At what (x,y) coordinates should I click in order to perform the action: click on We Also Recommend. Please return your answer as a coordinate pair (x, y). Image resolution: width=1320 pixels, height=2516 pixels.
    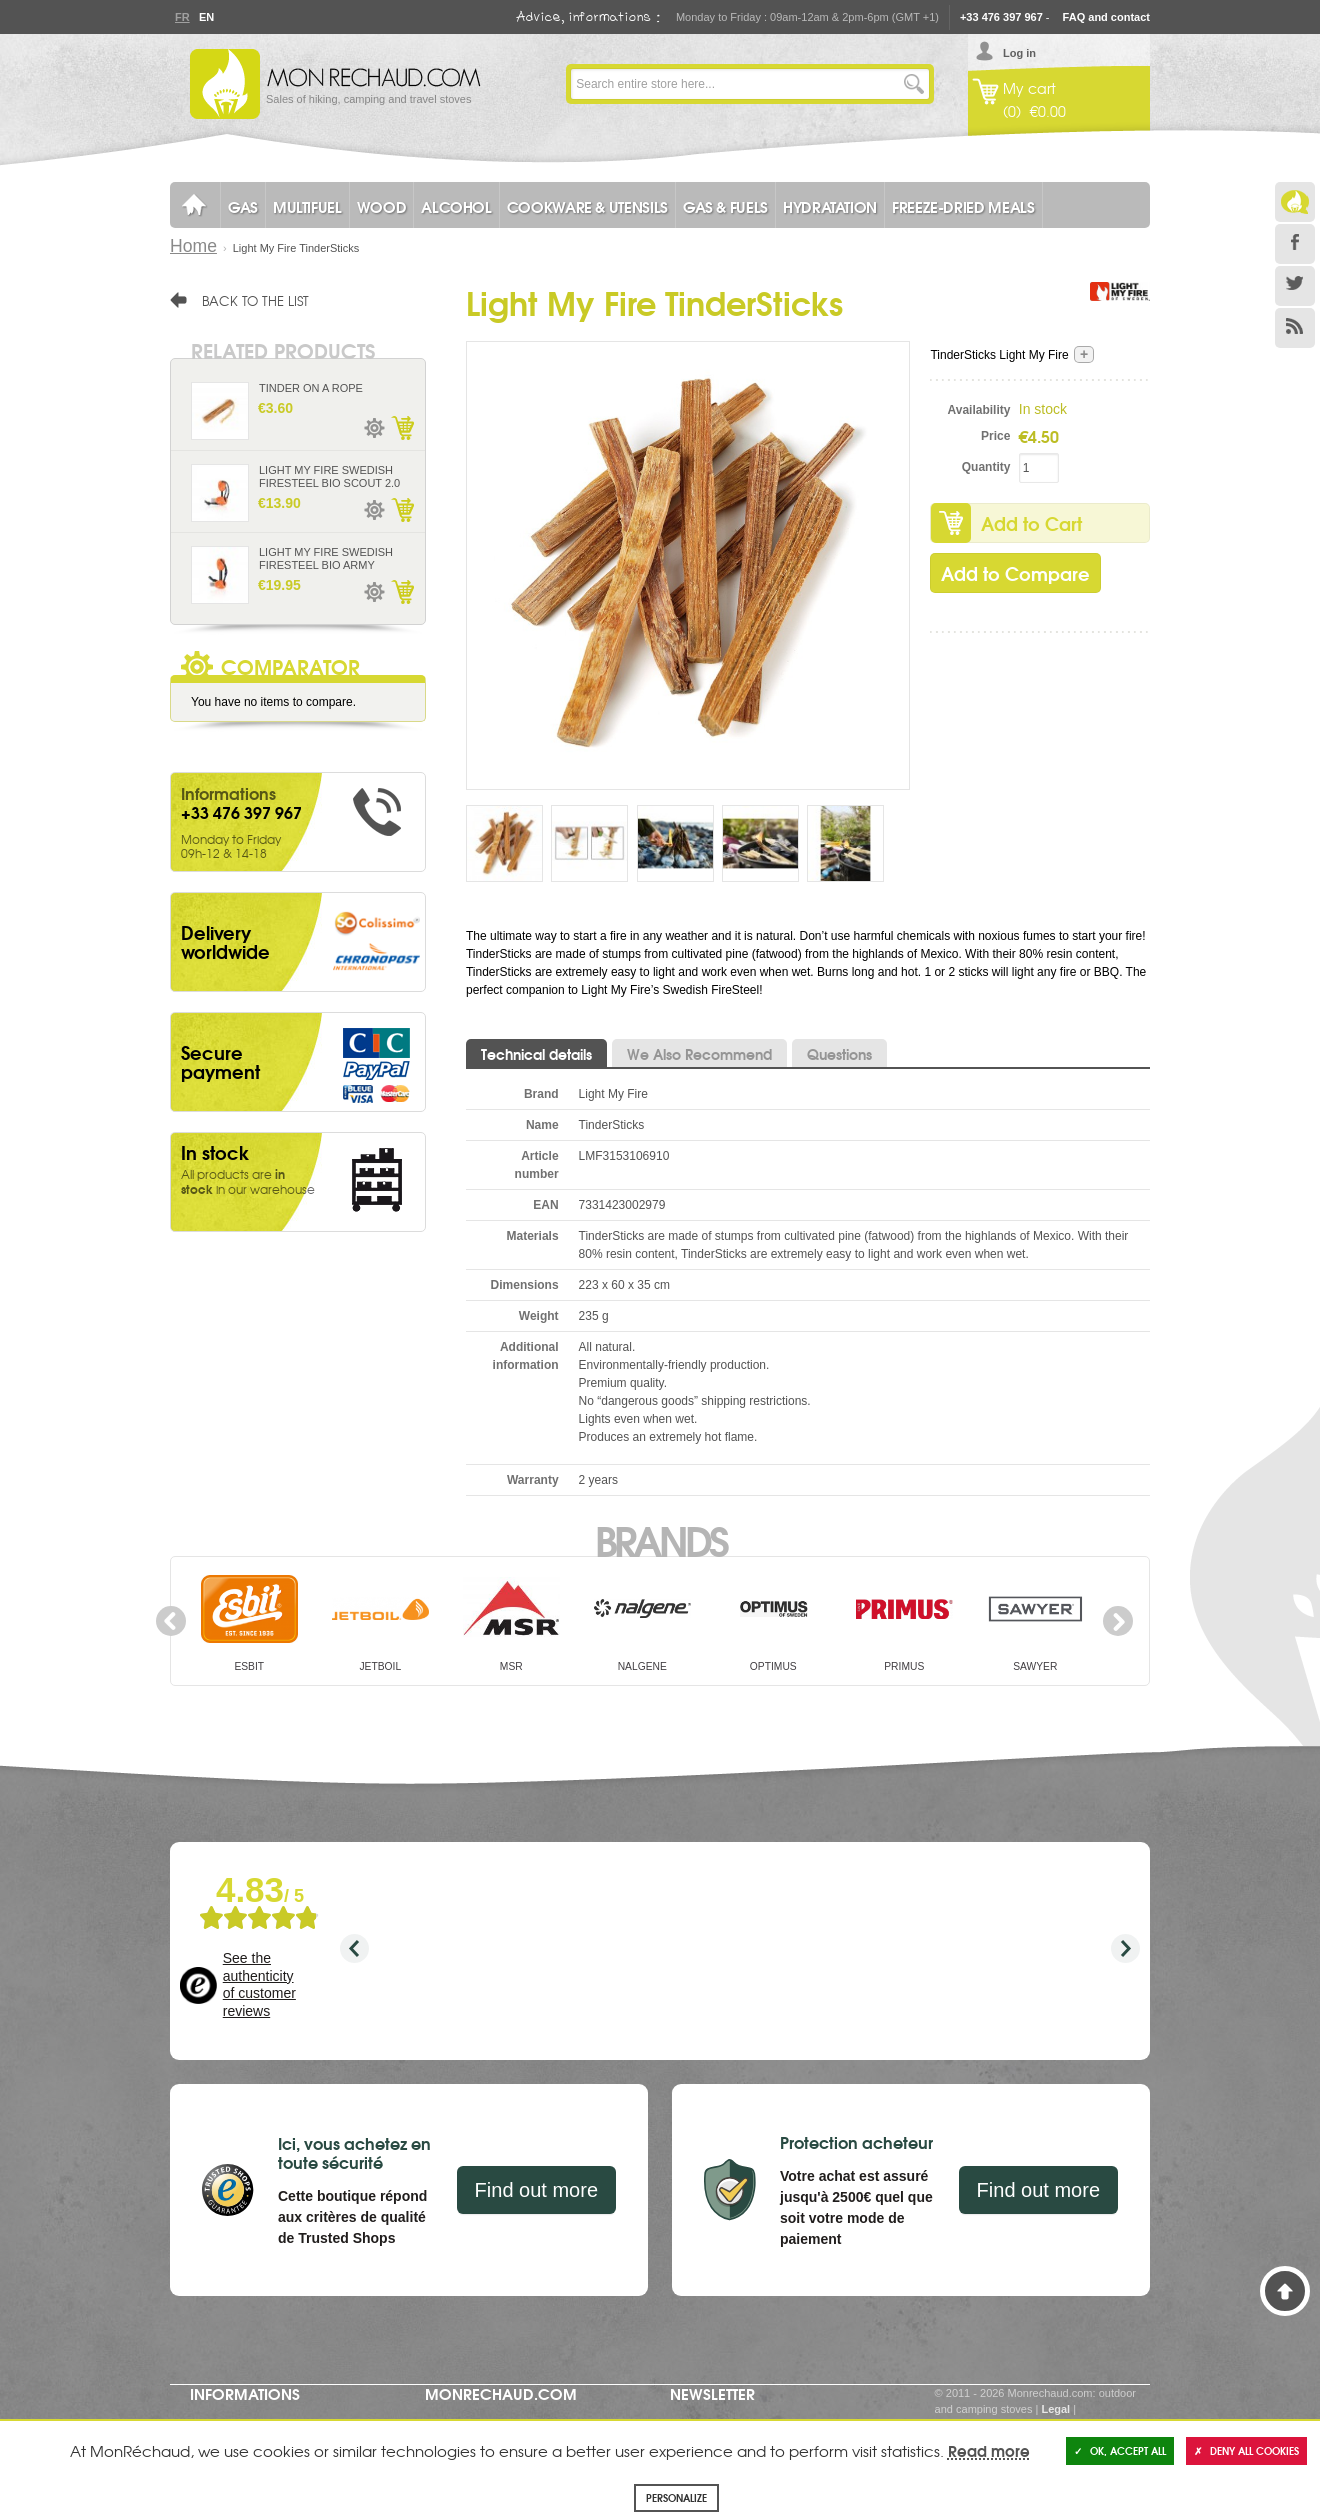
    Looking at the image, I should click on (699, 1054).